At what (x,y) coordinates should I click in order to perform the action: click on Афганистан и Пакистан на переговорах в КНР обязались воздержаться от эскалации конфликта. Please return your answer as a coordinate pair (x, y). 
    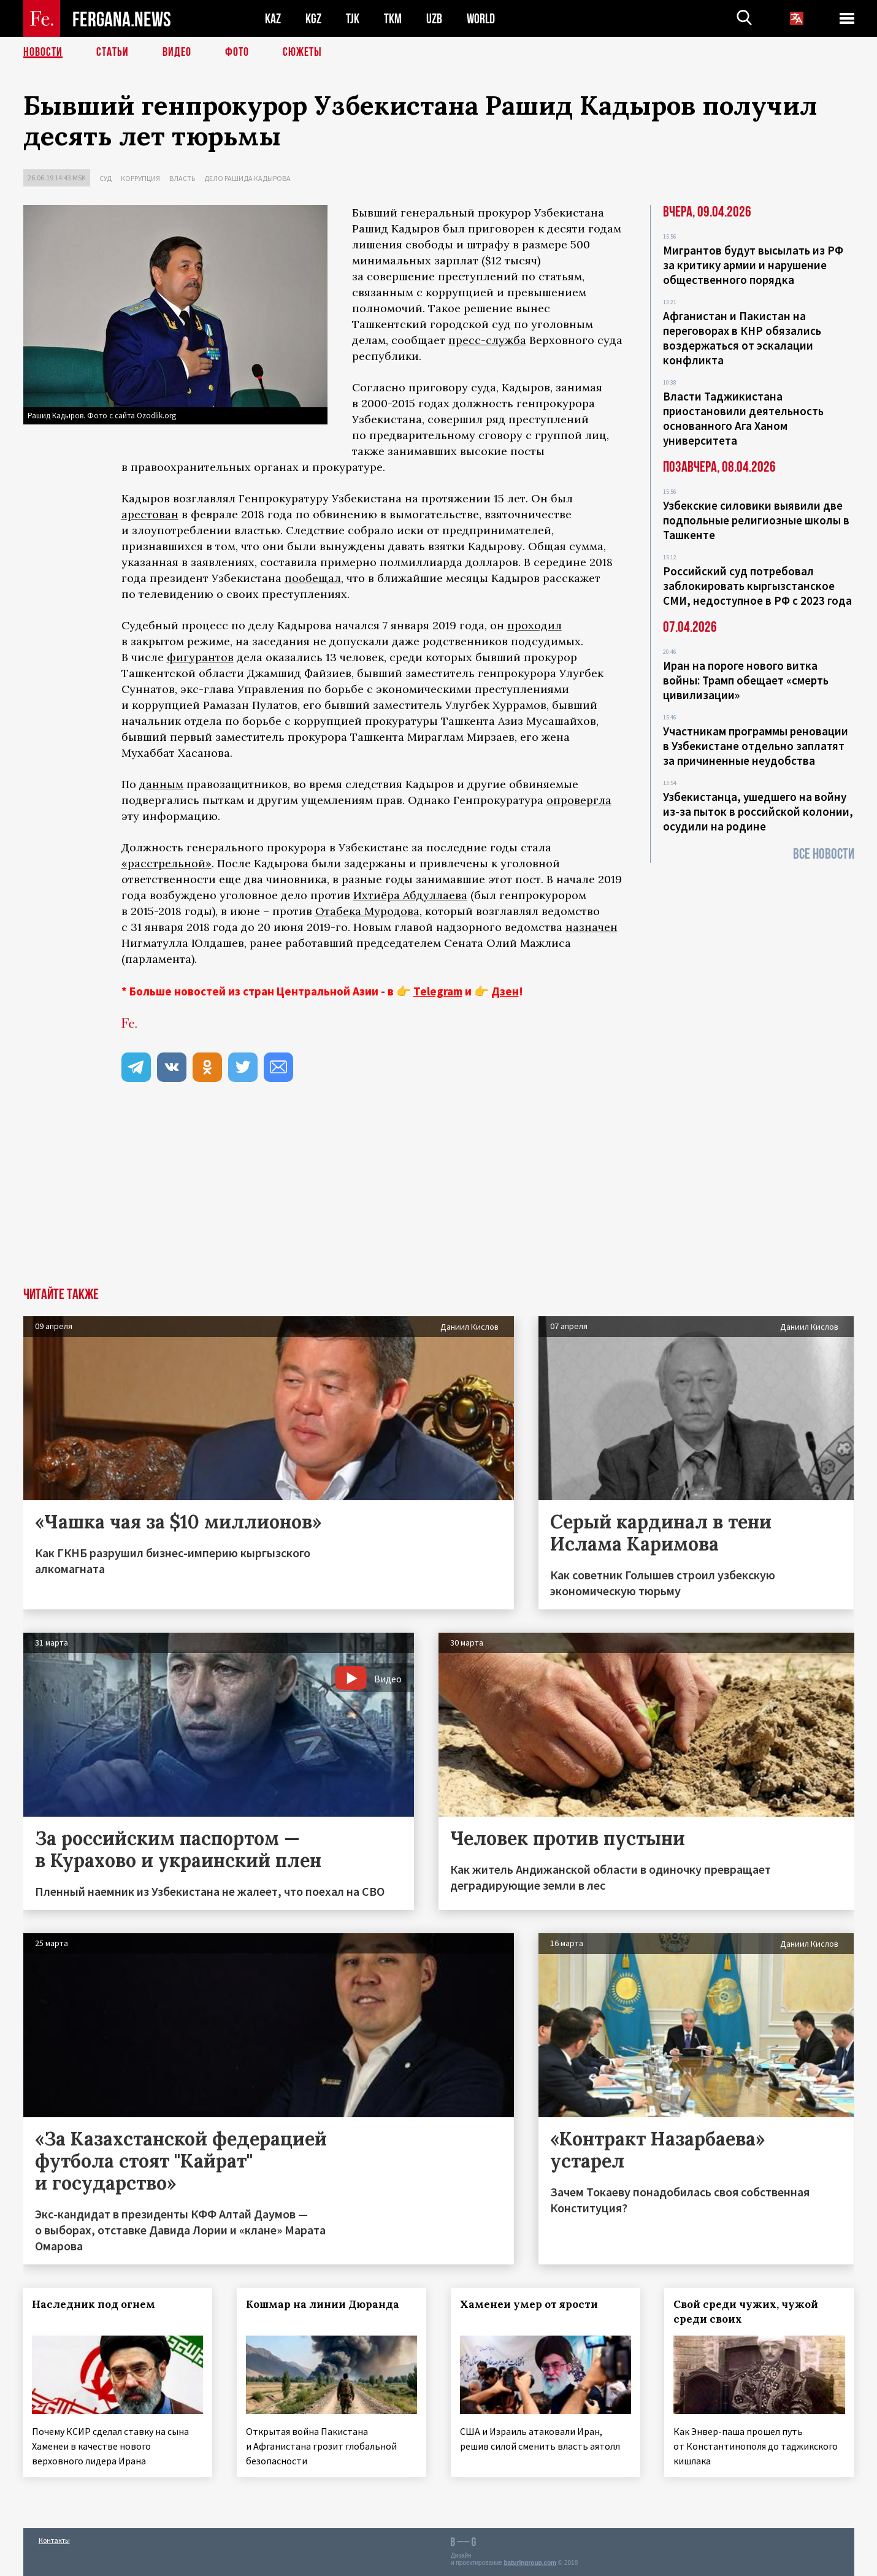
    Looking at the image, I should click on (742, 338).